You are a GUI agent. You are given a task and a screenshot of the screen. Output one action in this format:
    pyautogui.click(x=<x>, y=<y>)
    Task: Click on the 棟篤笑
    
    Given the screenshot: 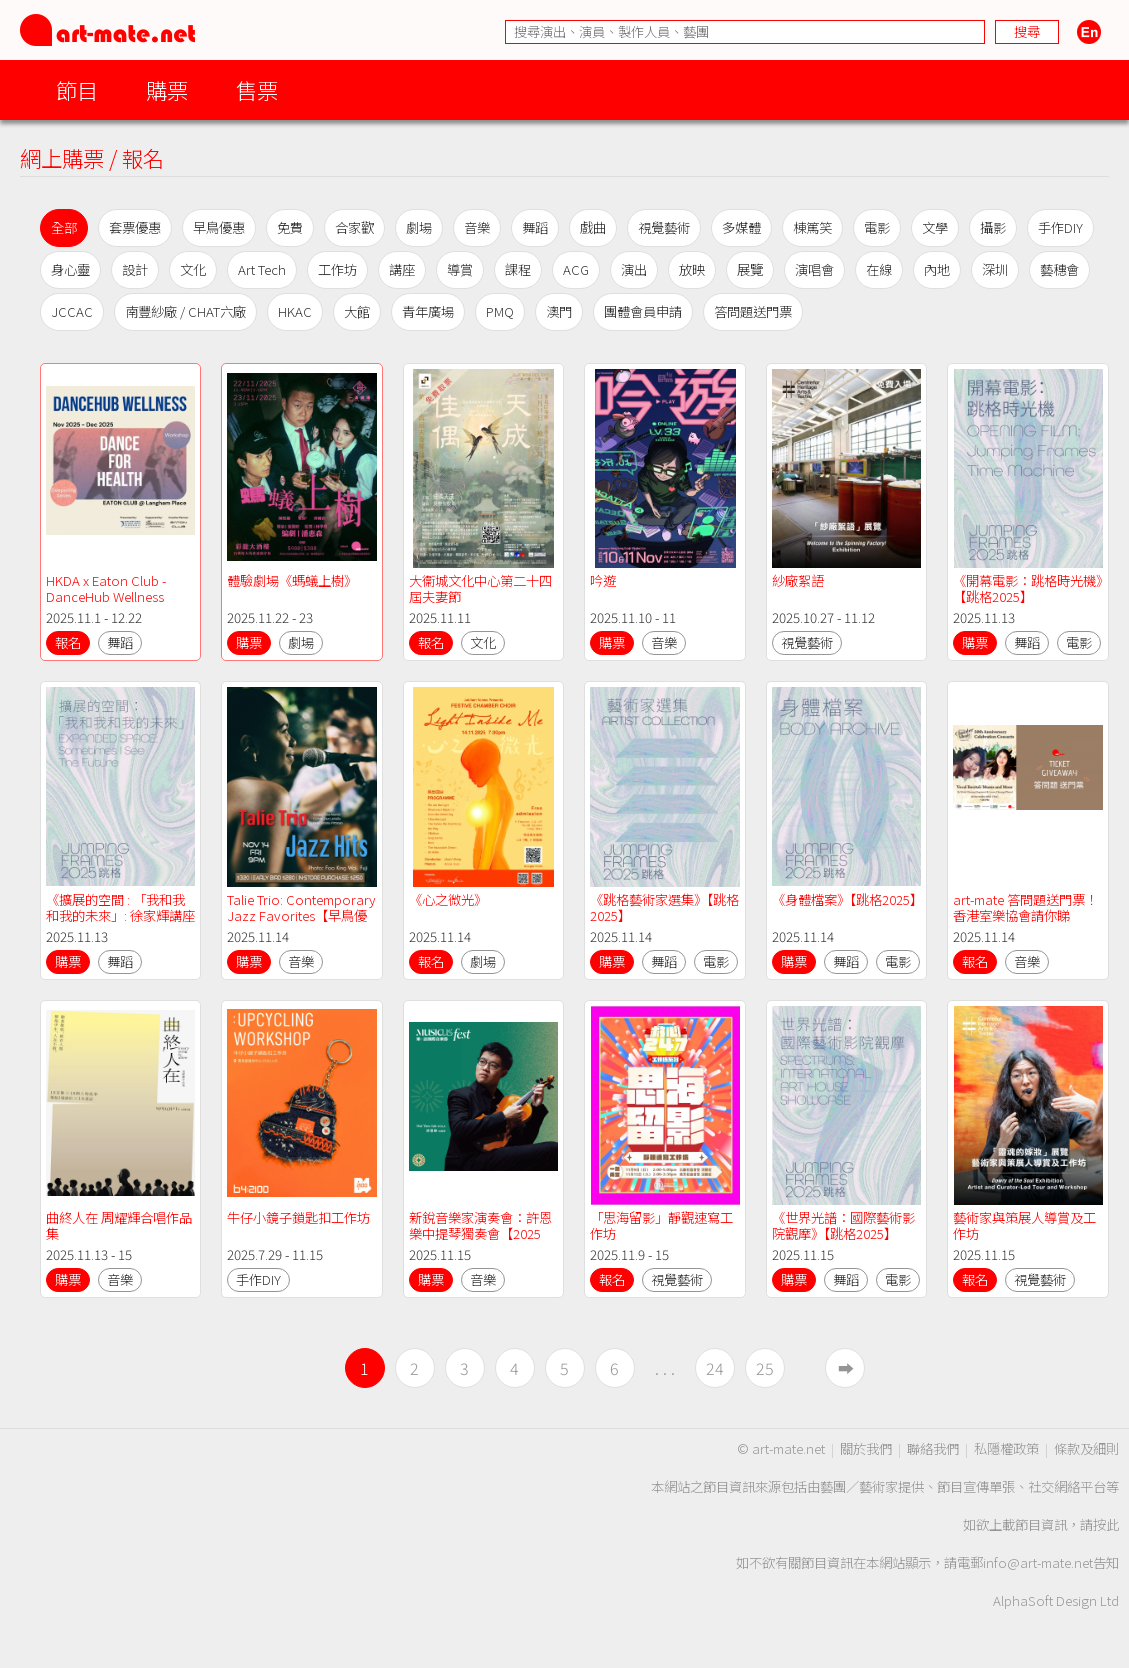 What is the action you would take?
    pyautogui.click(x=812, y=227)
    